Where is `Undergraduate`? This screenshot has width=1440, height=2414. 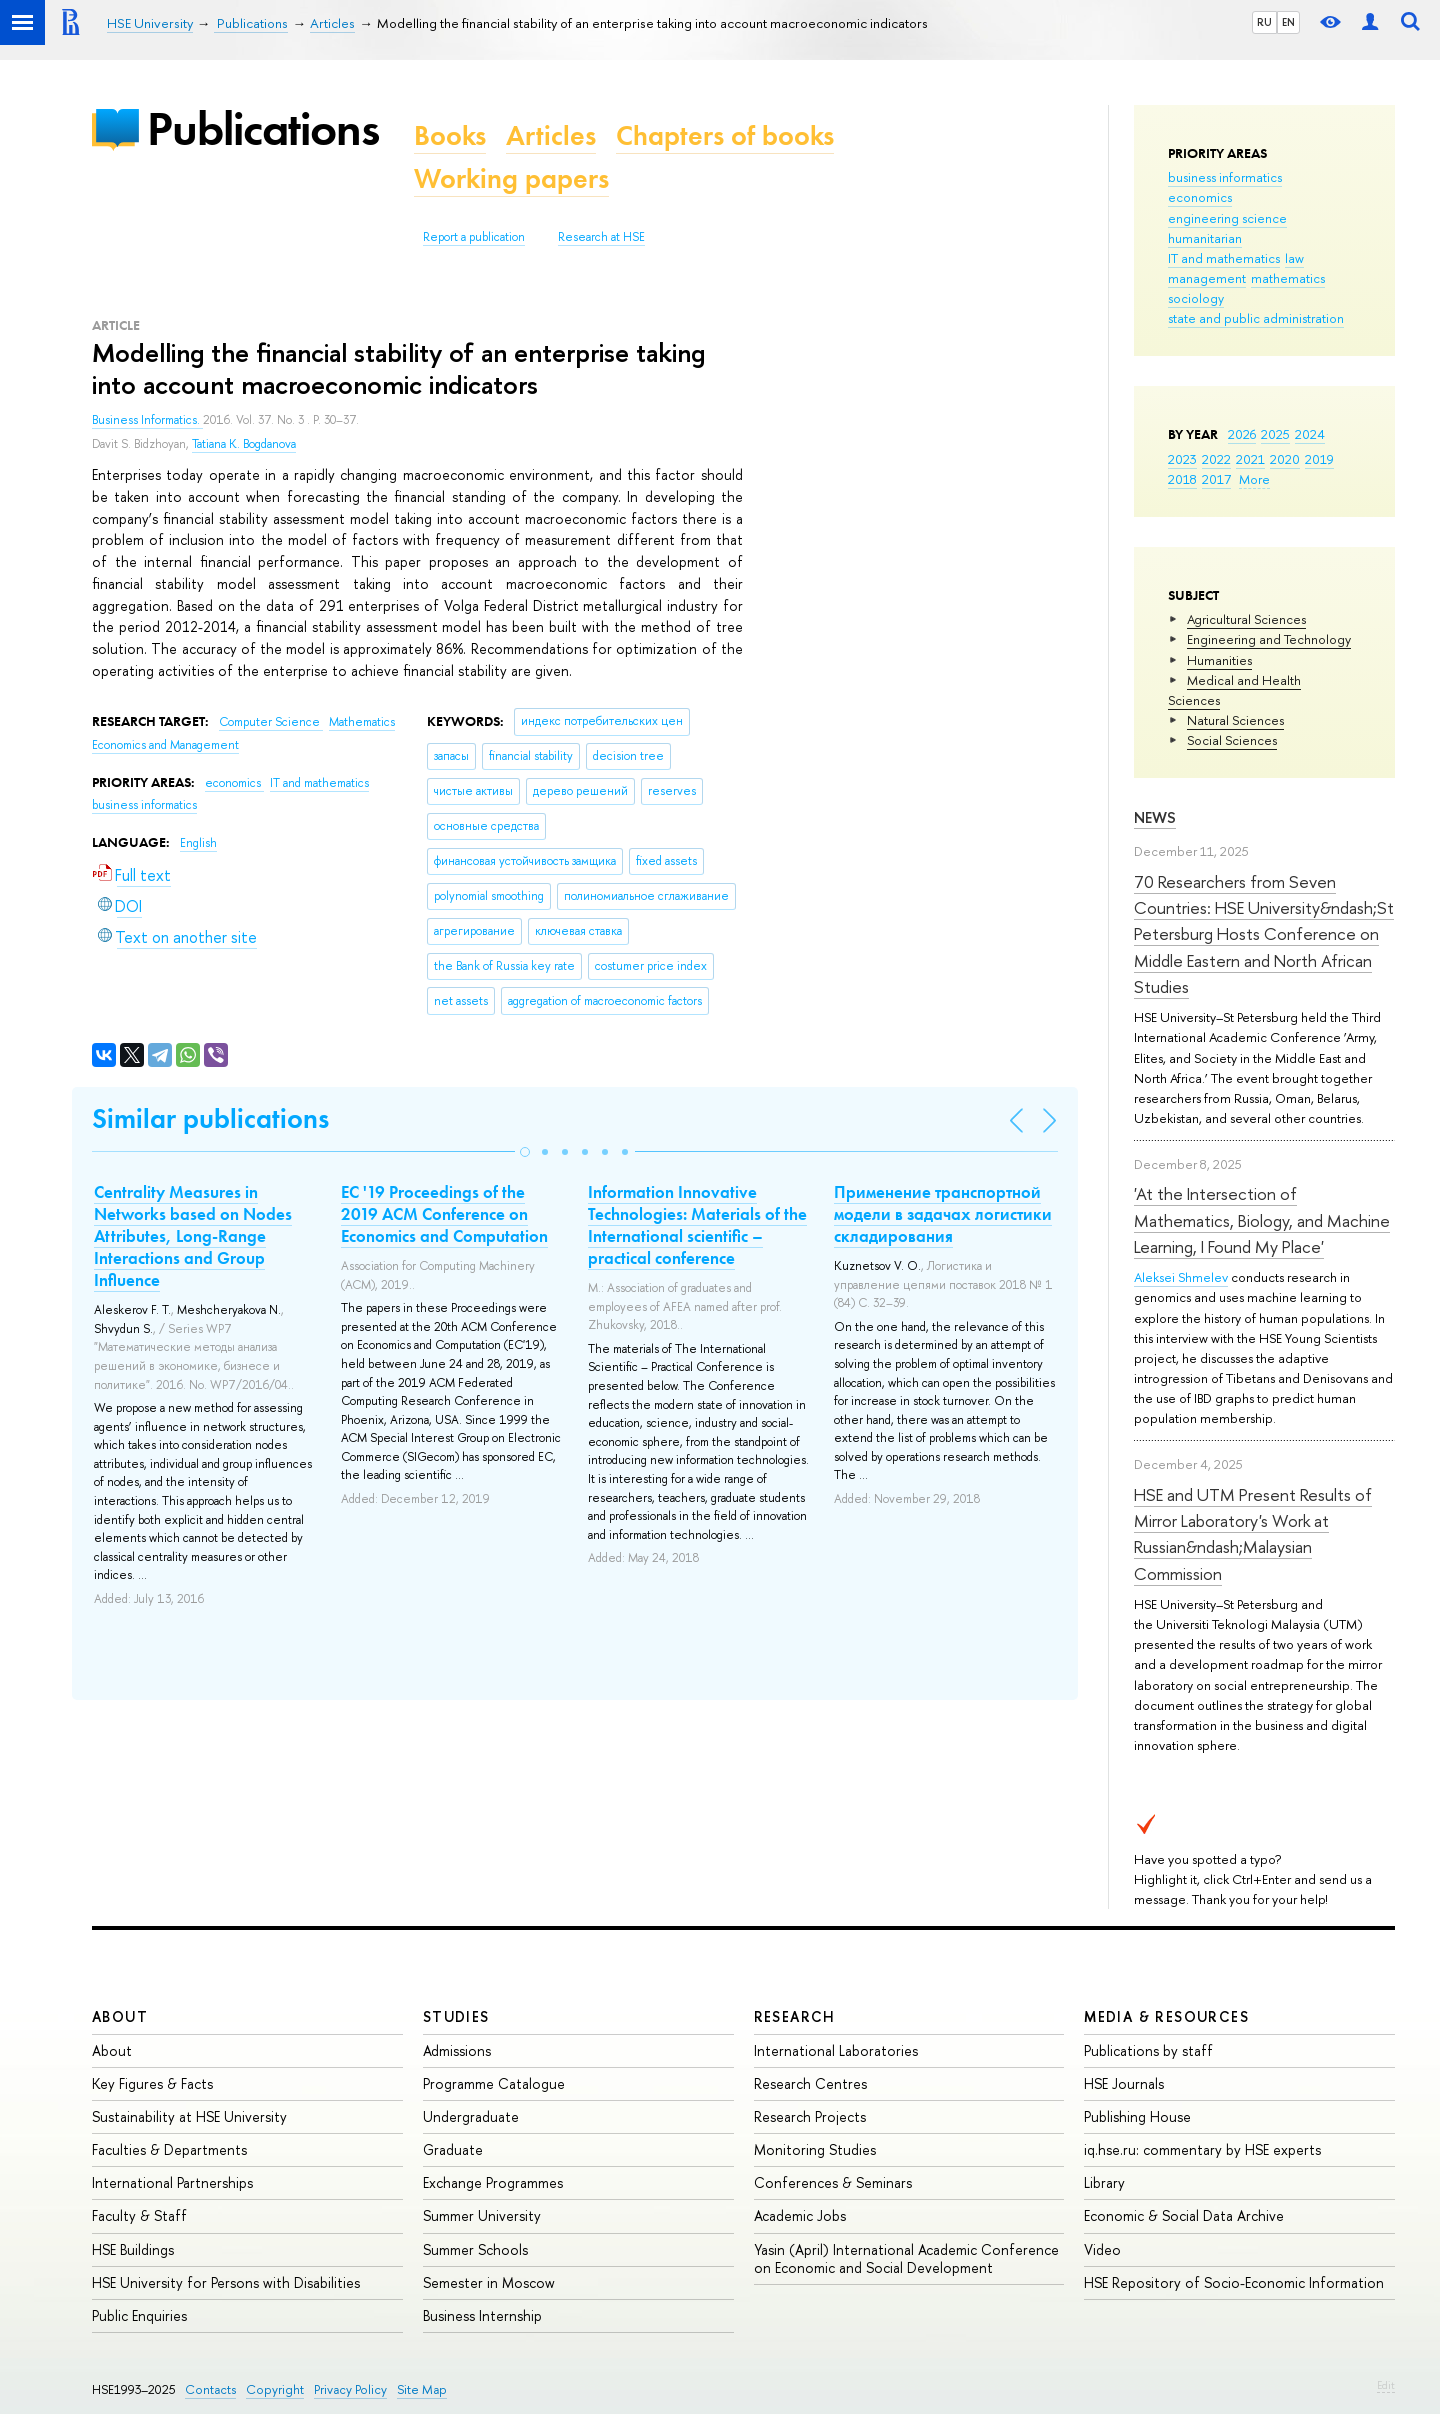 Undergraduate is located at coordinates (471, 2116).